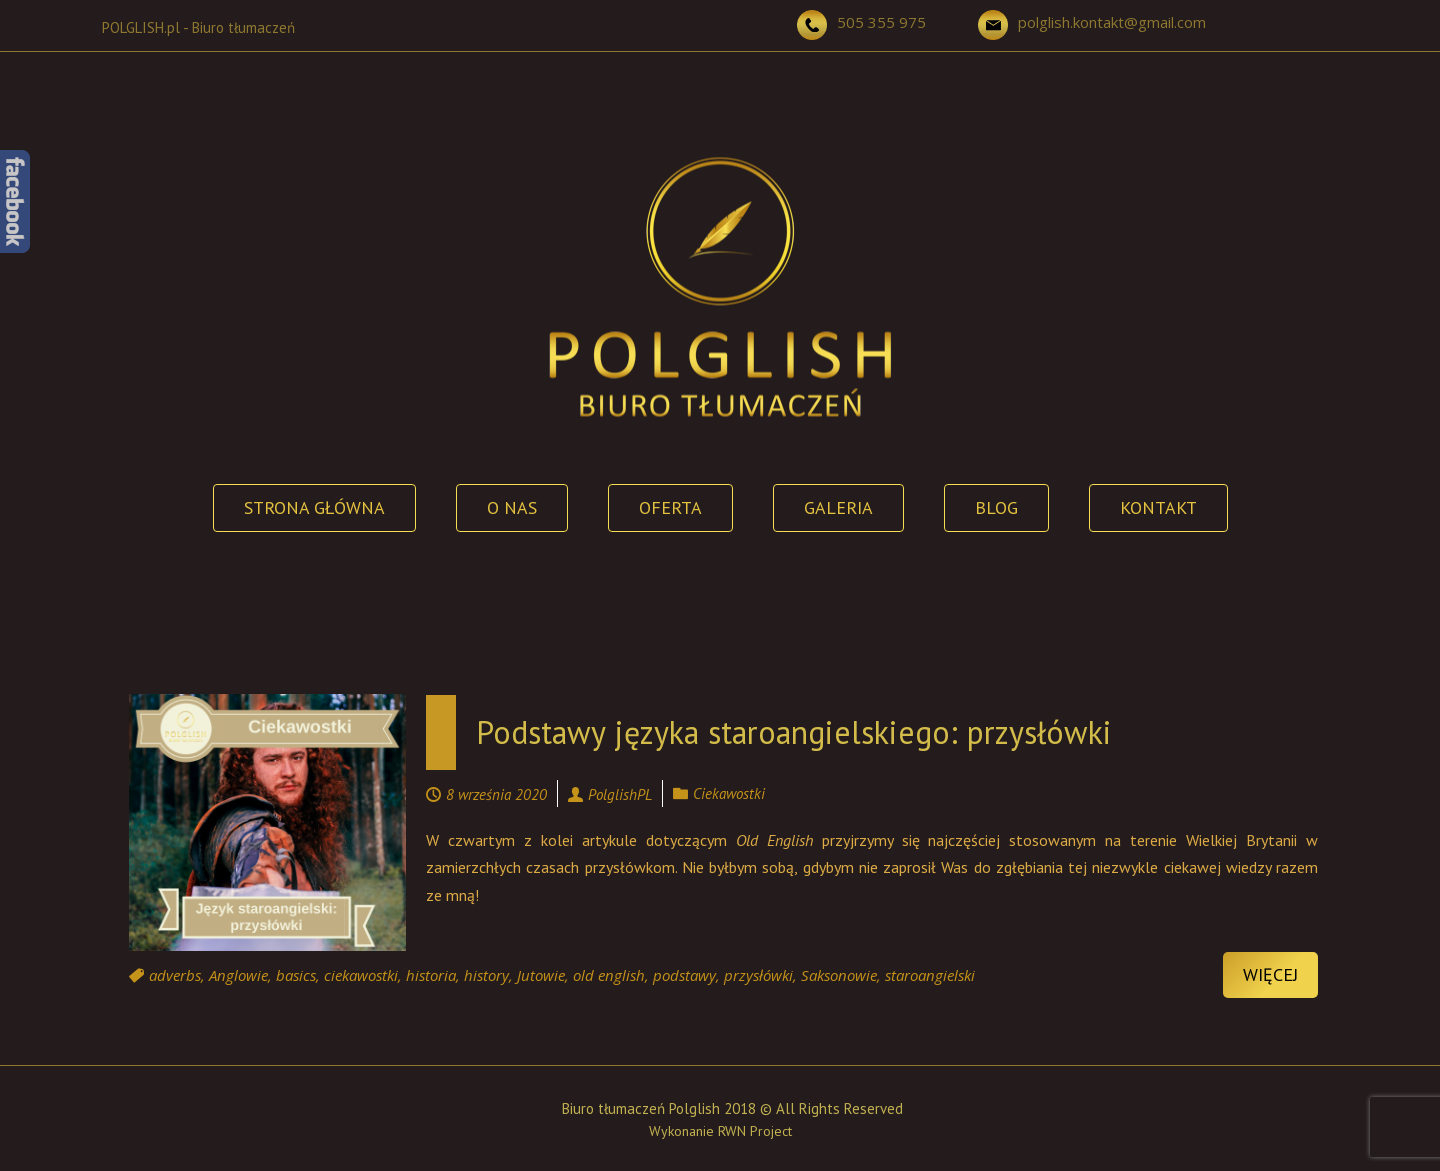 The width and height of the screenshot is (1440, 1171). What do you see at coordinates (930, 975) in the screenshot?
I see `staroangielski` at bounding box center [930, 975].